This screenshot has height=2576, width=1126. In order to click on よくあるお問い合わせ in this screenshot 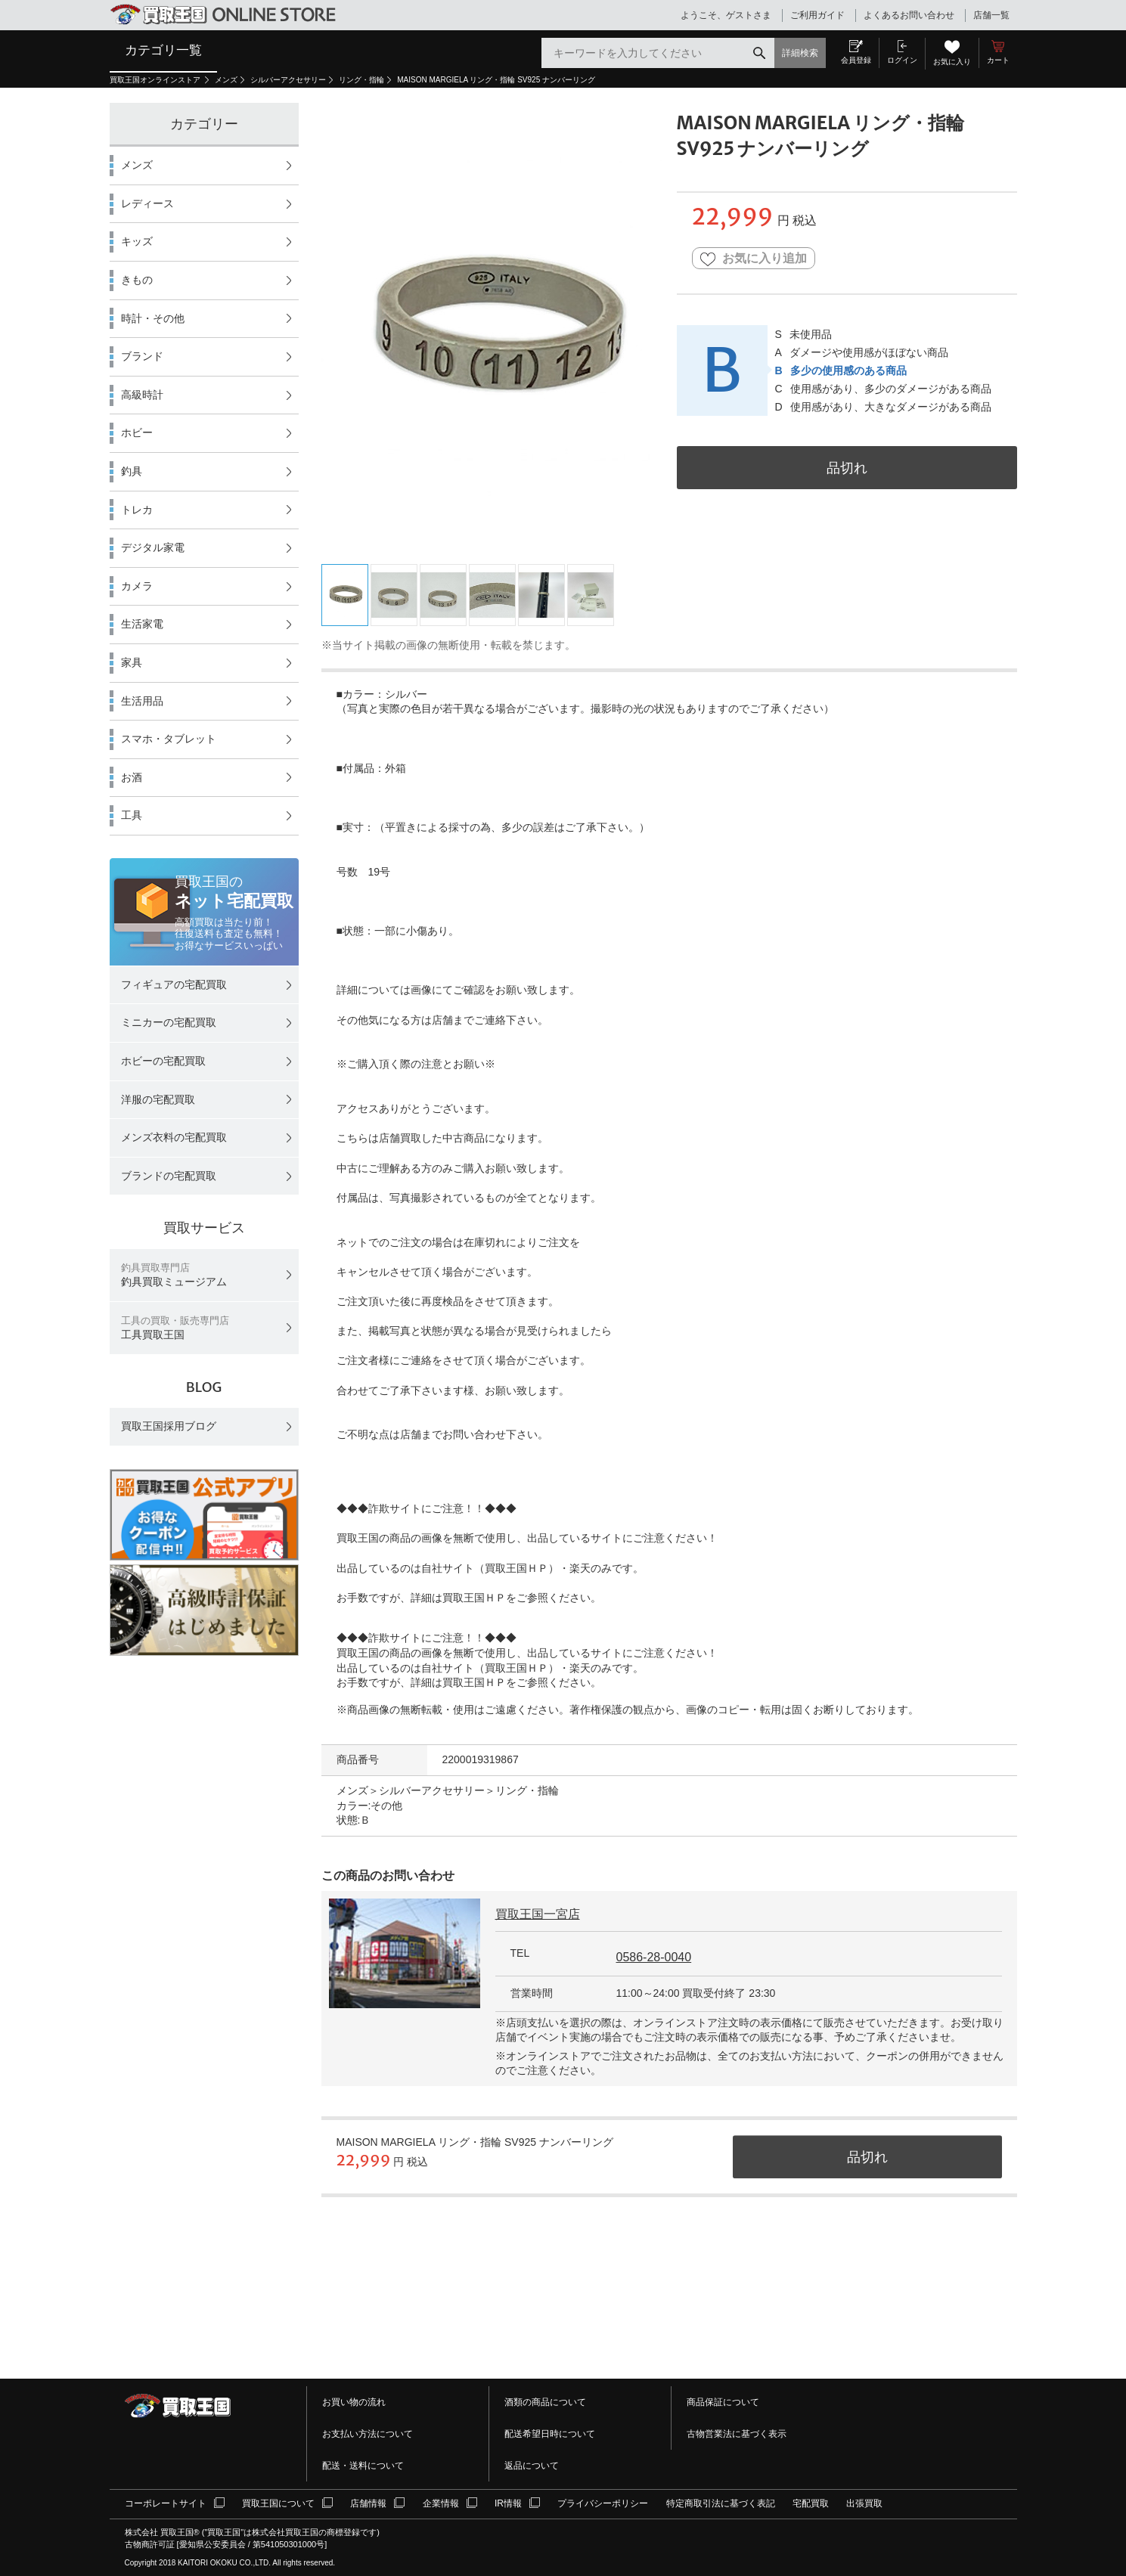, I will do `click(909, 15)`.